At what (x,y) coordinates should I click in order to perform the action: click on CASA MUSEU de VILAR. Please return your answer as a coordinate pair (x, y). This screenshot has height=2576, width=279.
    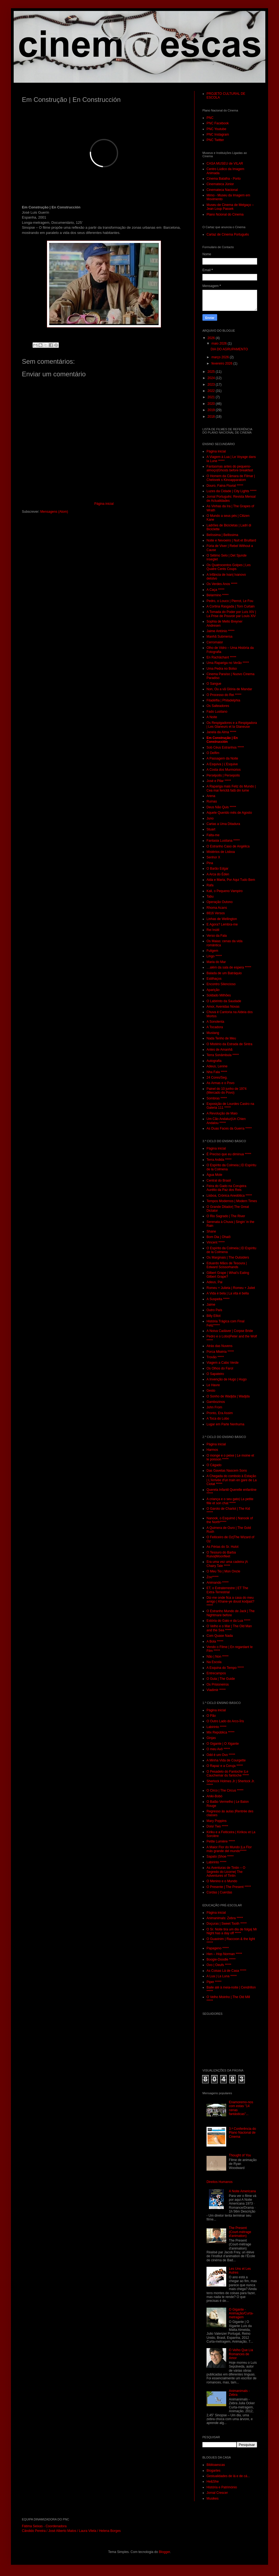
    Looking at the image, I should click on (225, 163).